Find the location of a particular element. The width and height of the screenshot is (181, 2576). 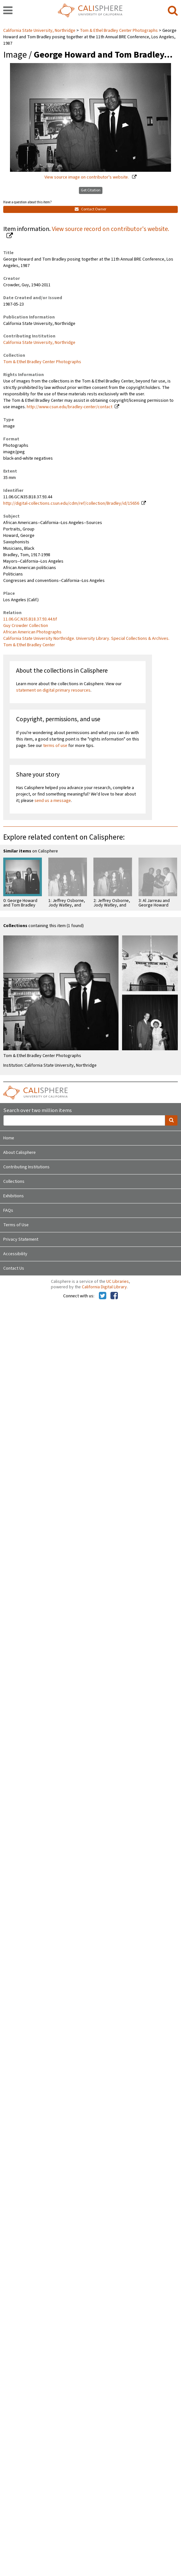

UC Libraries is located at coordinates (117, 1281).